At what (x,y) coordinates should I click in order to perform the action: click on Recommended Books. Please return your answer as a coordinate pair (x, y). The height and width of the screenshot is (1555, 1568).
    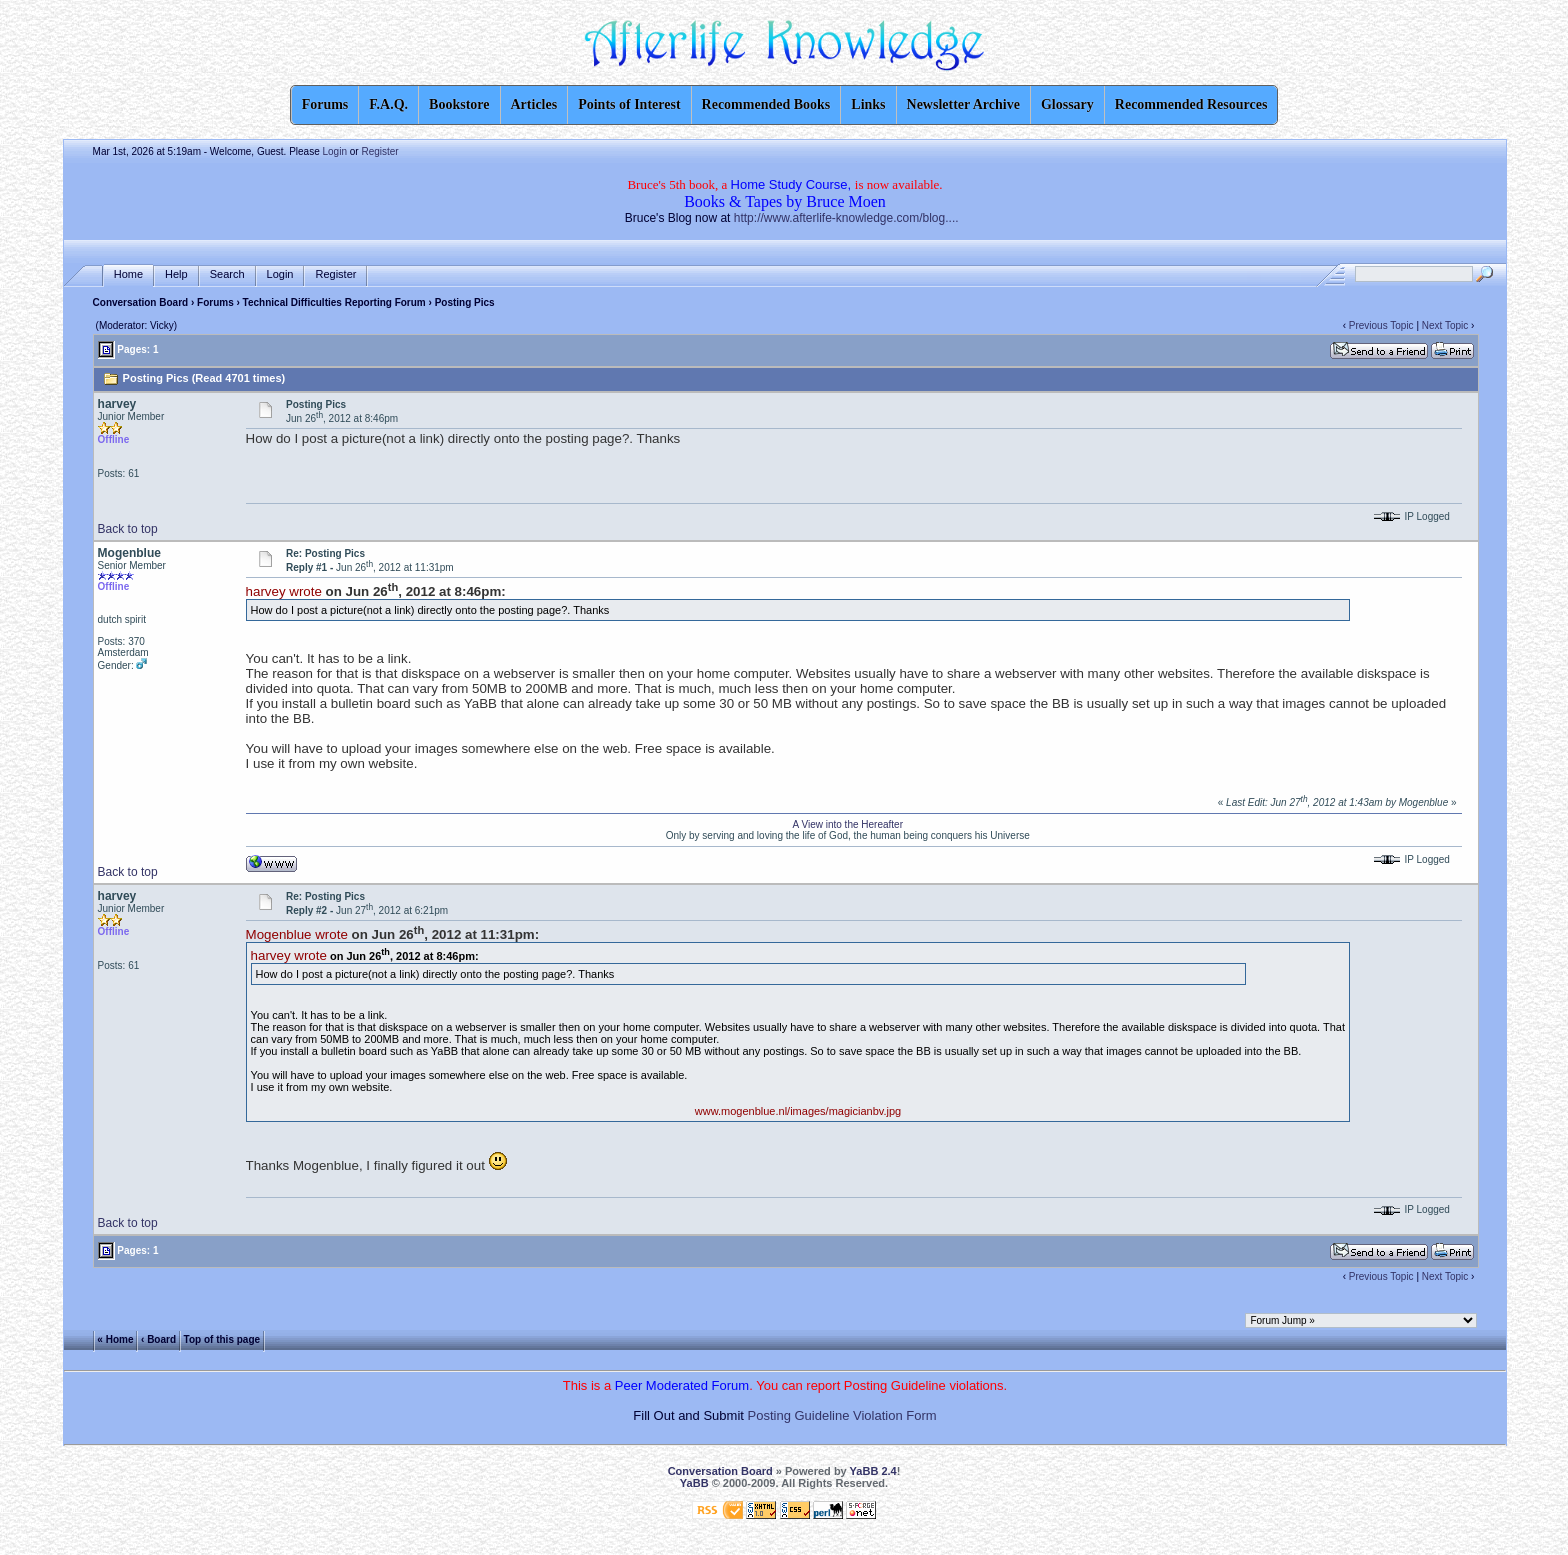
    Looking at the image, I should click on (766, 104).